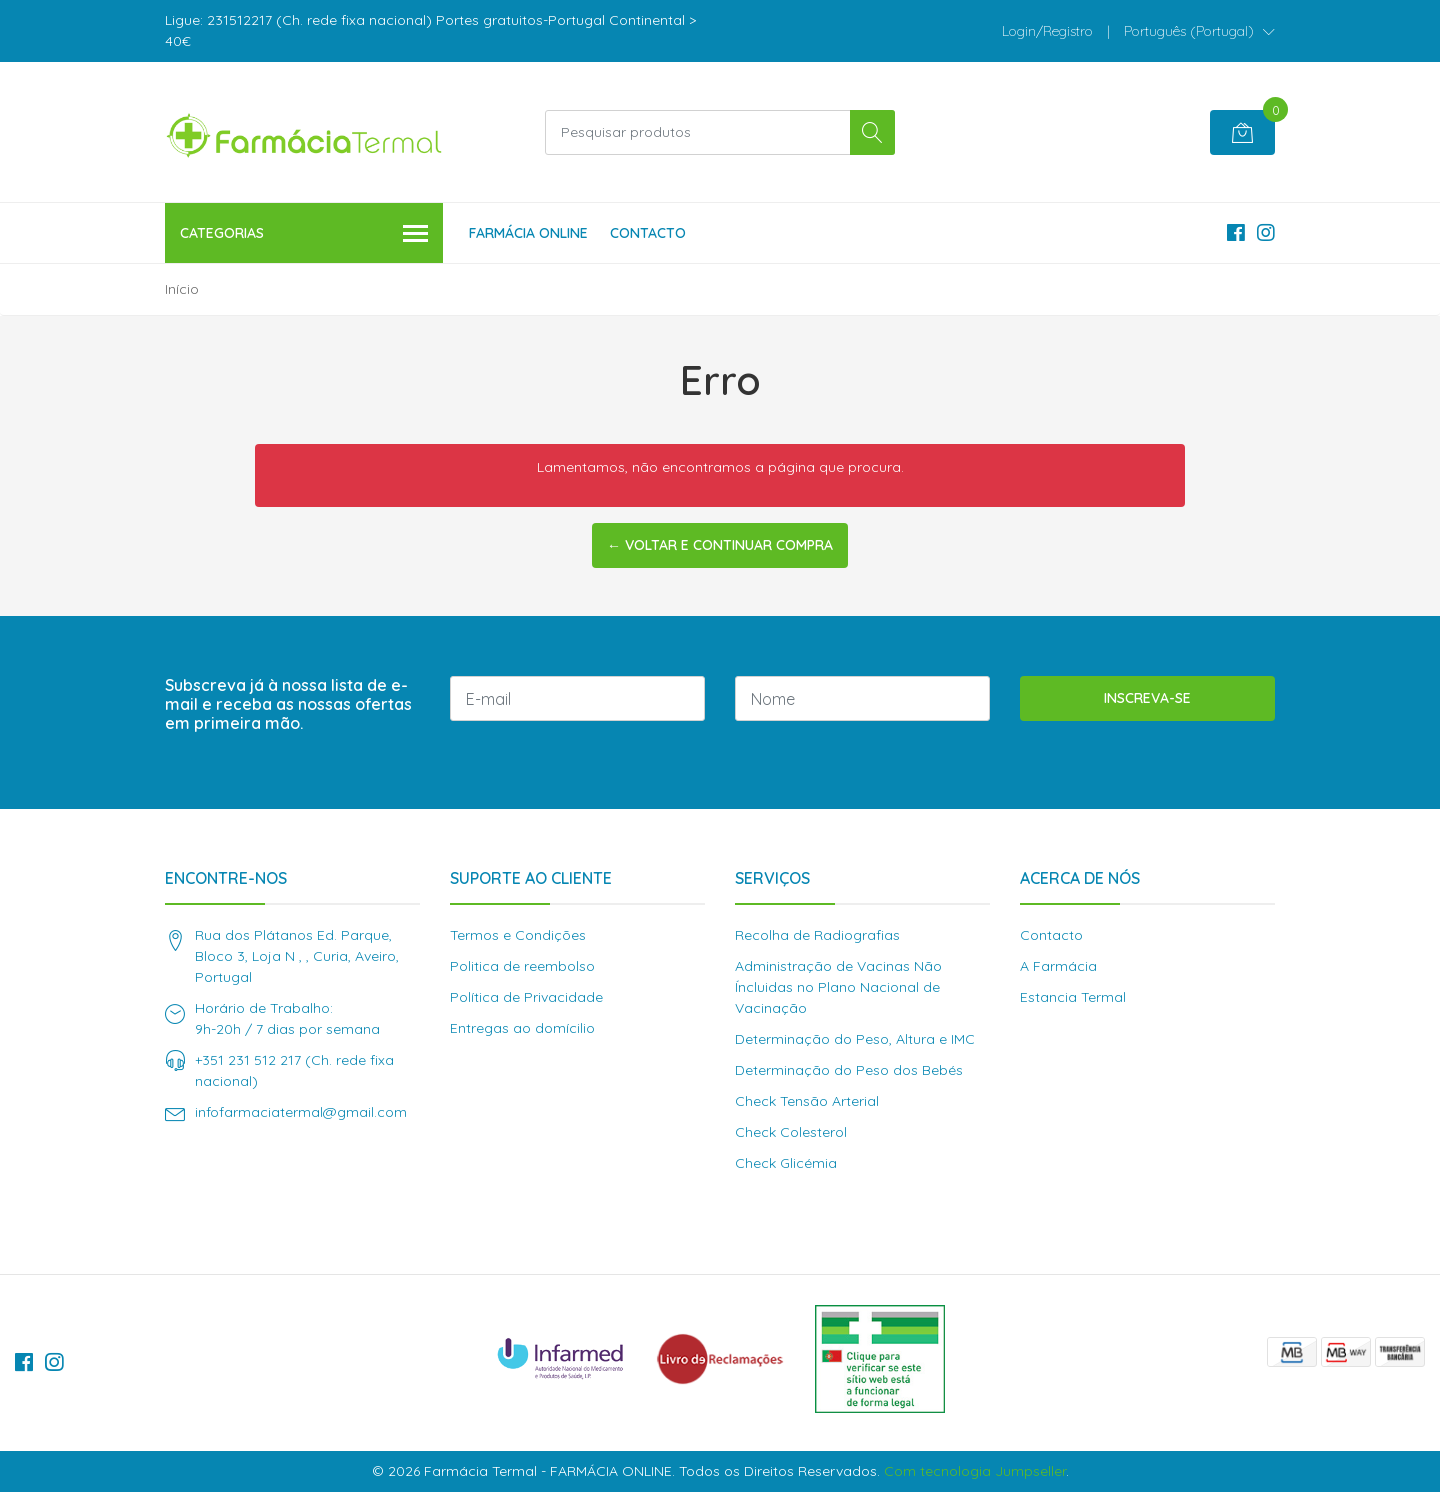 Image resolution: width=1440 pixels, height=1492 pixels. What do you see at coordinates (1147, 698) in the screenshot?
I see `Inscreva-se` at bounding box center [1147, 698].